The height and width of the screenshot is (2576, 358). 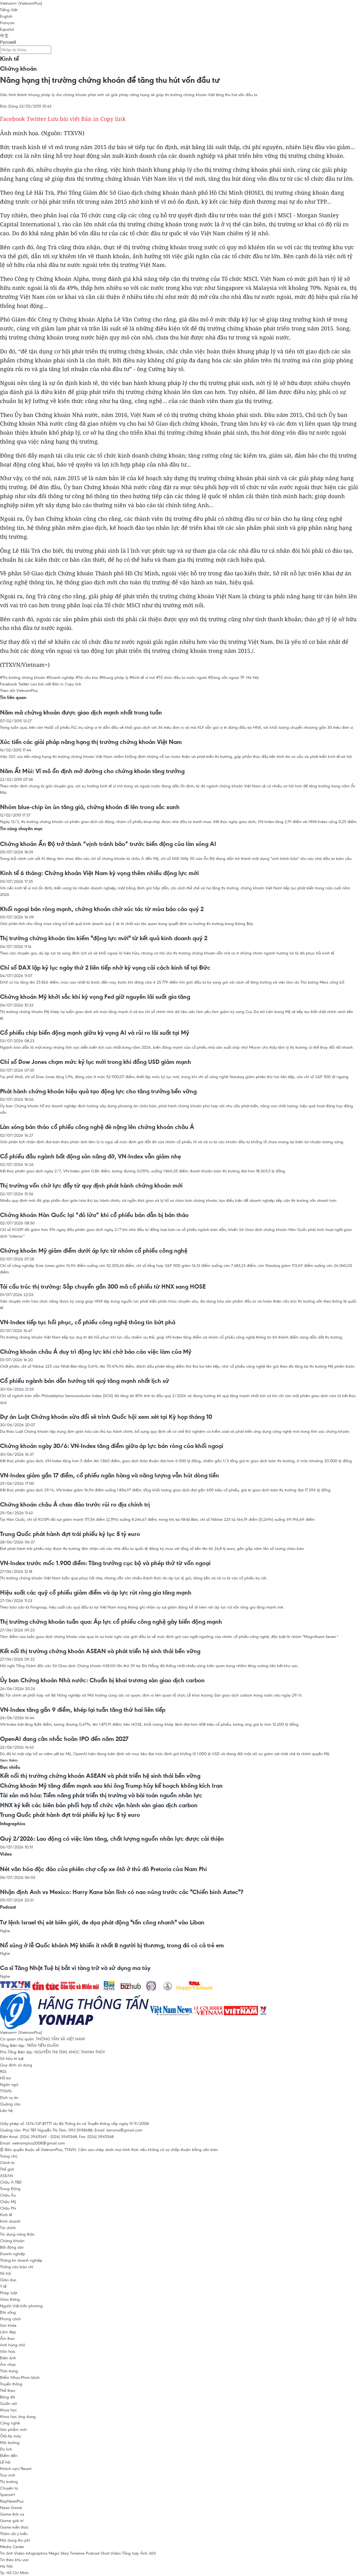 I want to click on Ca sĩ Tăng Nhật Tuệ bị bắt vì tàng trữ và sử dụng ma túy, so click(x=75, y=1968).